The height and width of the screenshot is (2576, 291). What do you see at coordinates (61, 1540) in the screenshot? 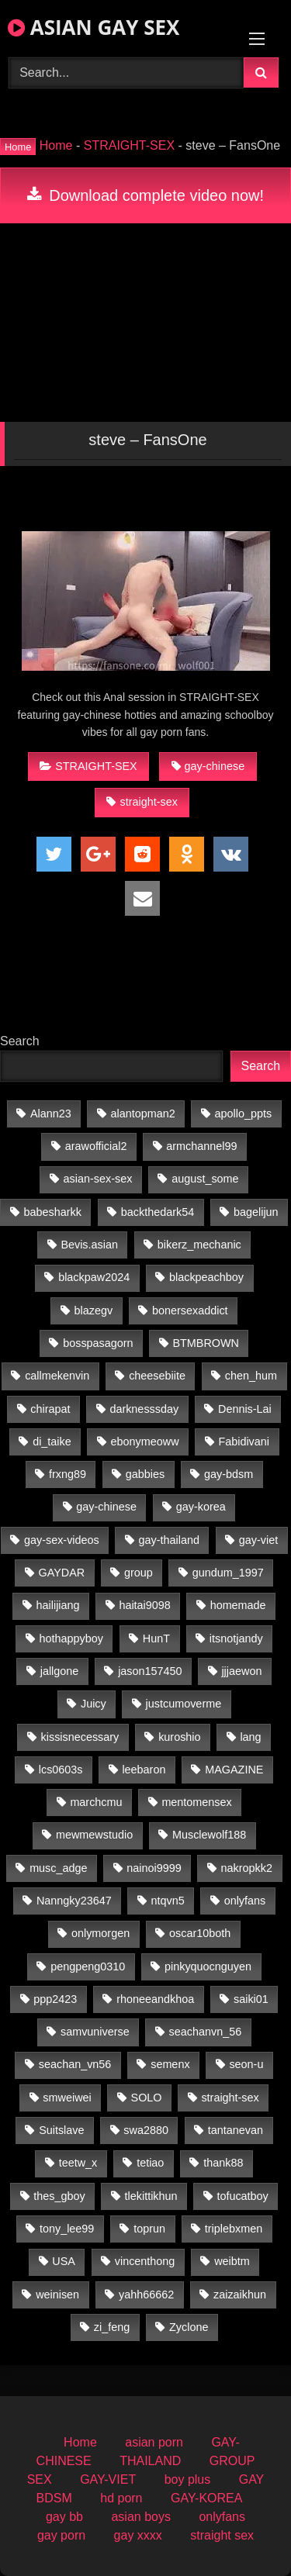
I see `gay-sex-videos [gay-sex-videos (23 items)]` at bounding box center [61, 1540].